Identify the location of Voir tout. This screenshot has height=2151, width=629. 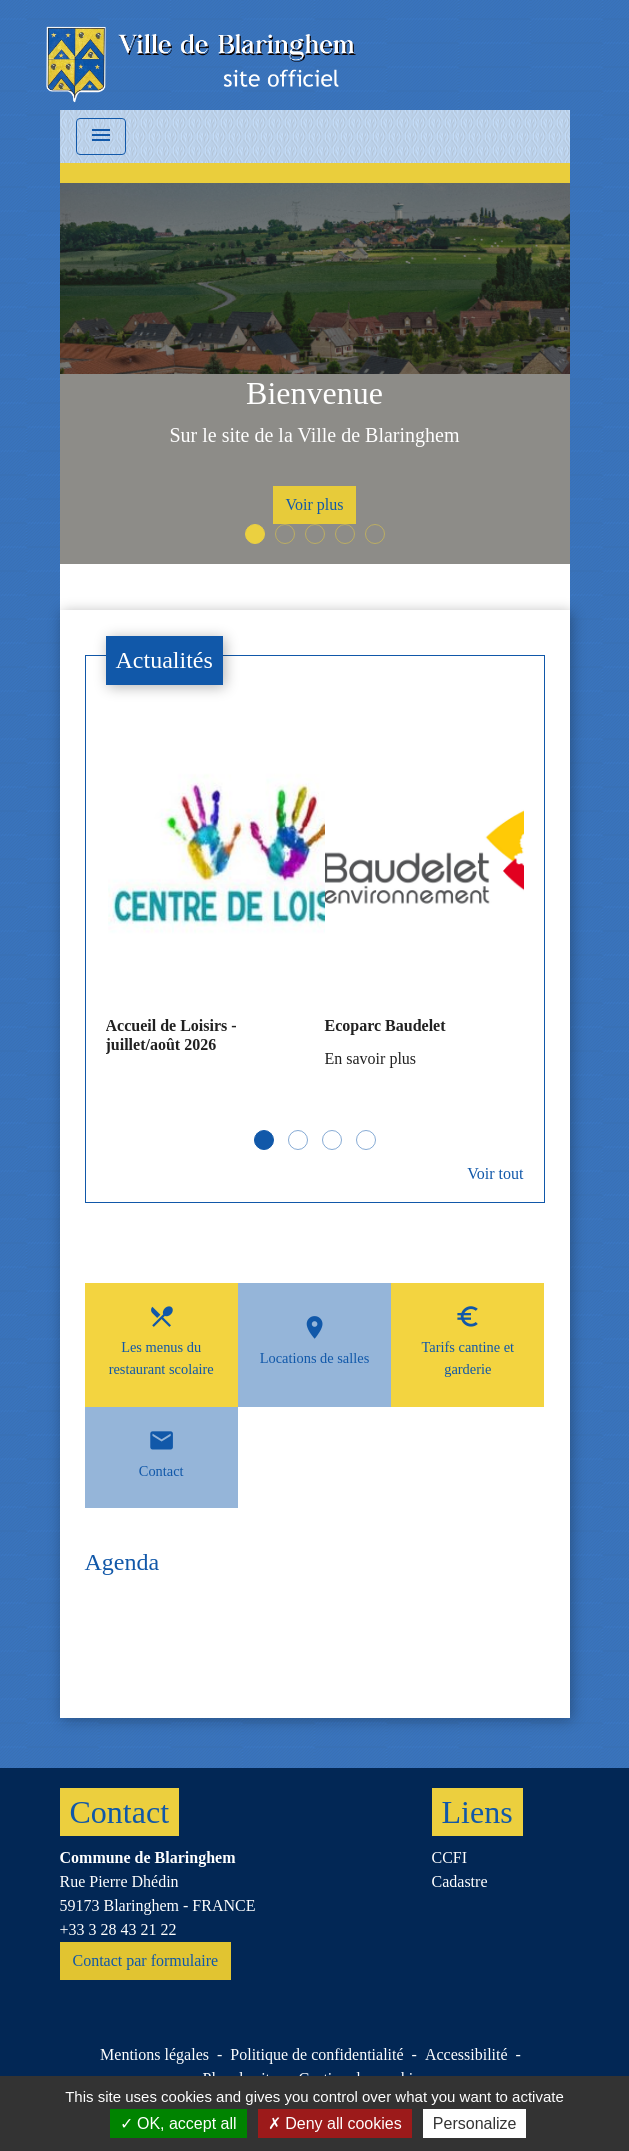
(495, 1173).